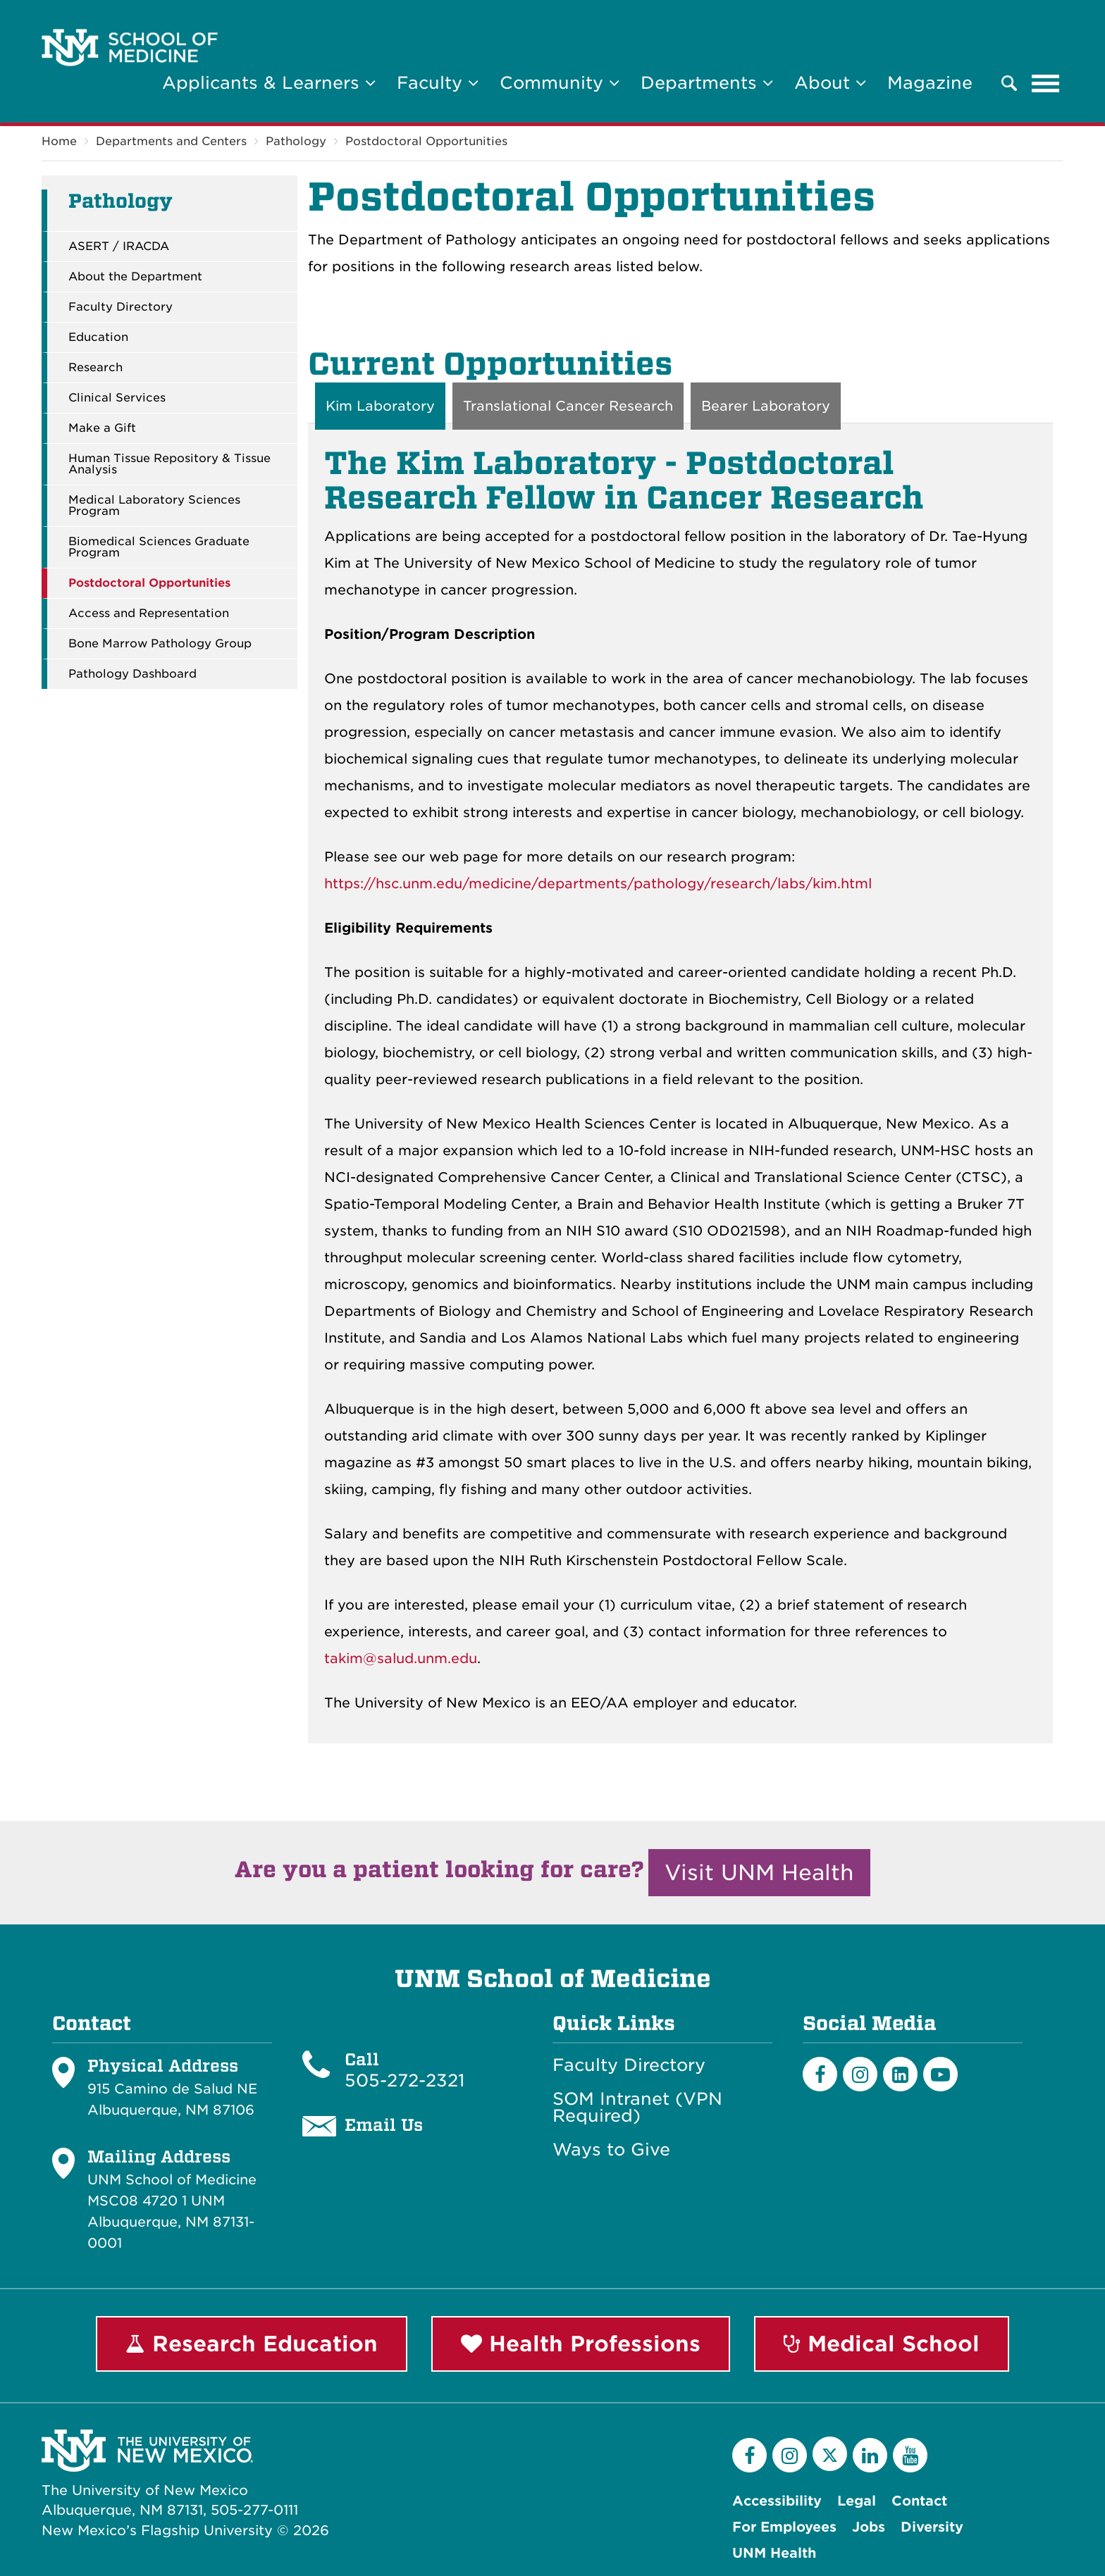 The width and height of the screenshot is (1105, 2576). What do you see at coordinates (404, 2080) in the screenshot?
I see `505-272-2321` at bounding box center [404, 2080].